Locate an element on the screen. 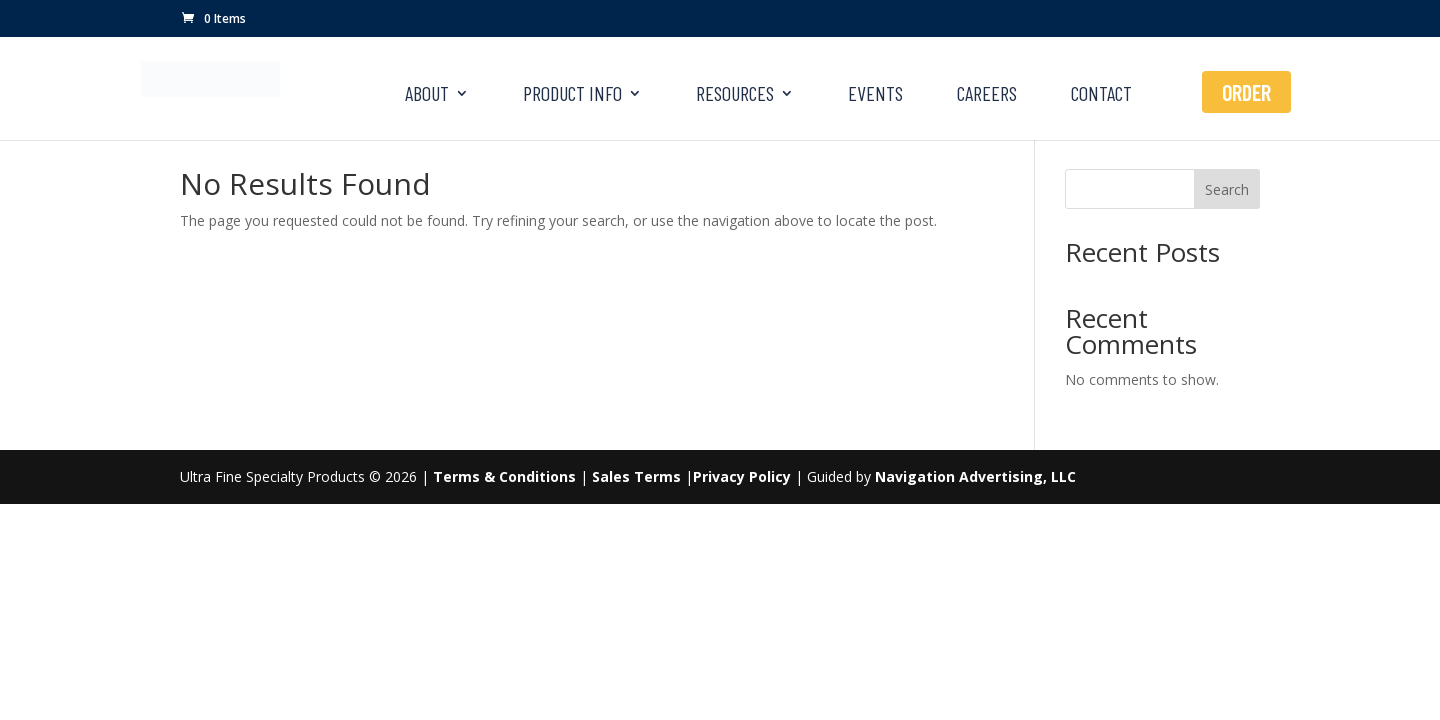  Navigation Advertising, LLC is located at coordinates (975, 476).